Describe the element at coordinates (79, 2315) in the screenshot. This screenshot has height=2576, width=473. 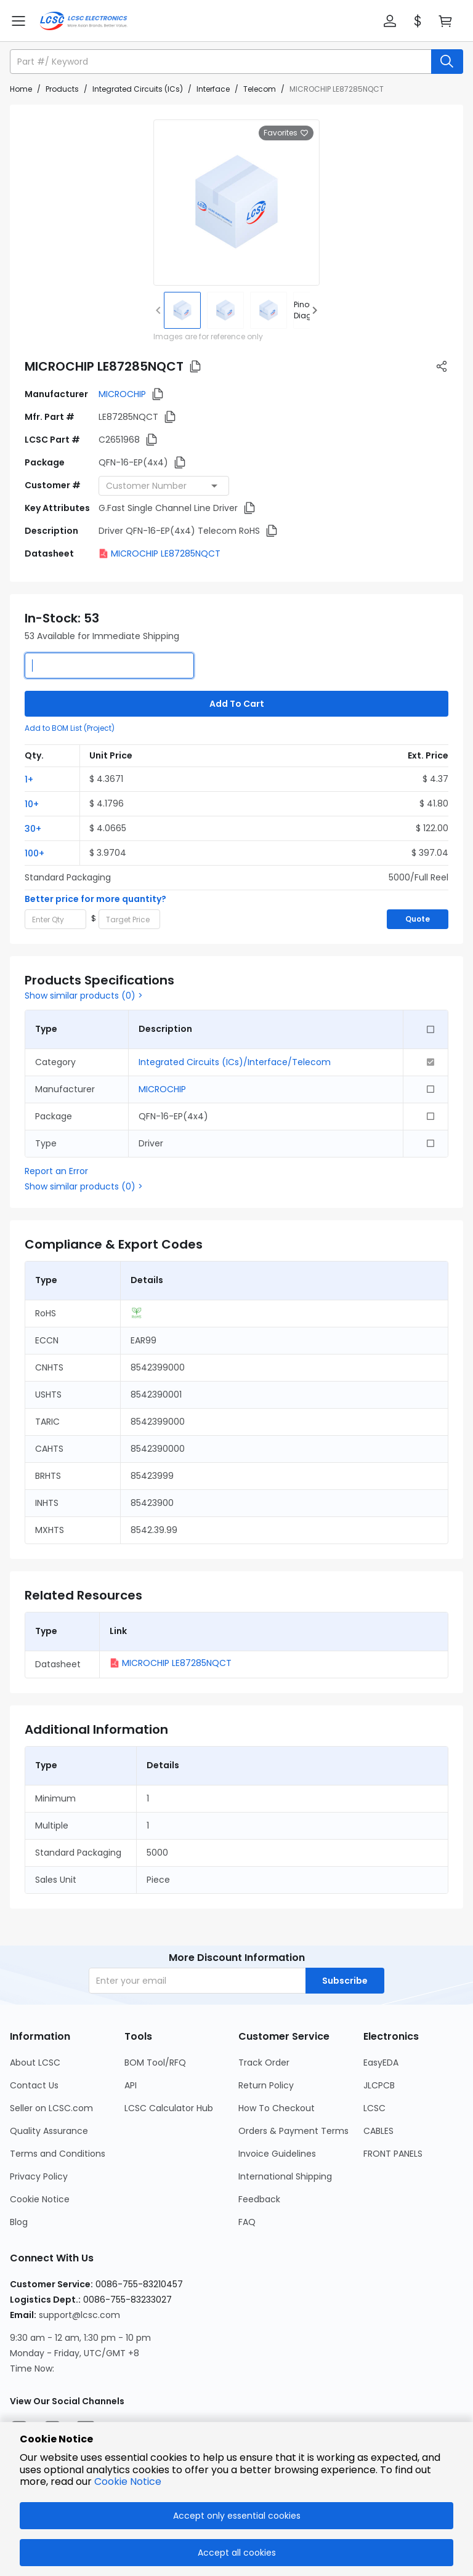
I see `support@lcsc.com` at that location.